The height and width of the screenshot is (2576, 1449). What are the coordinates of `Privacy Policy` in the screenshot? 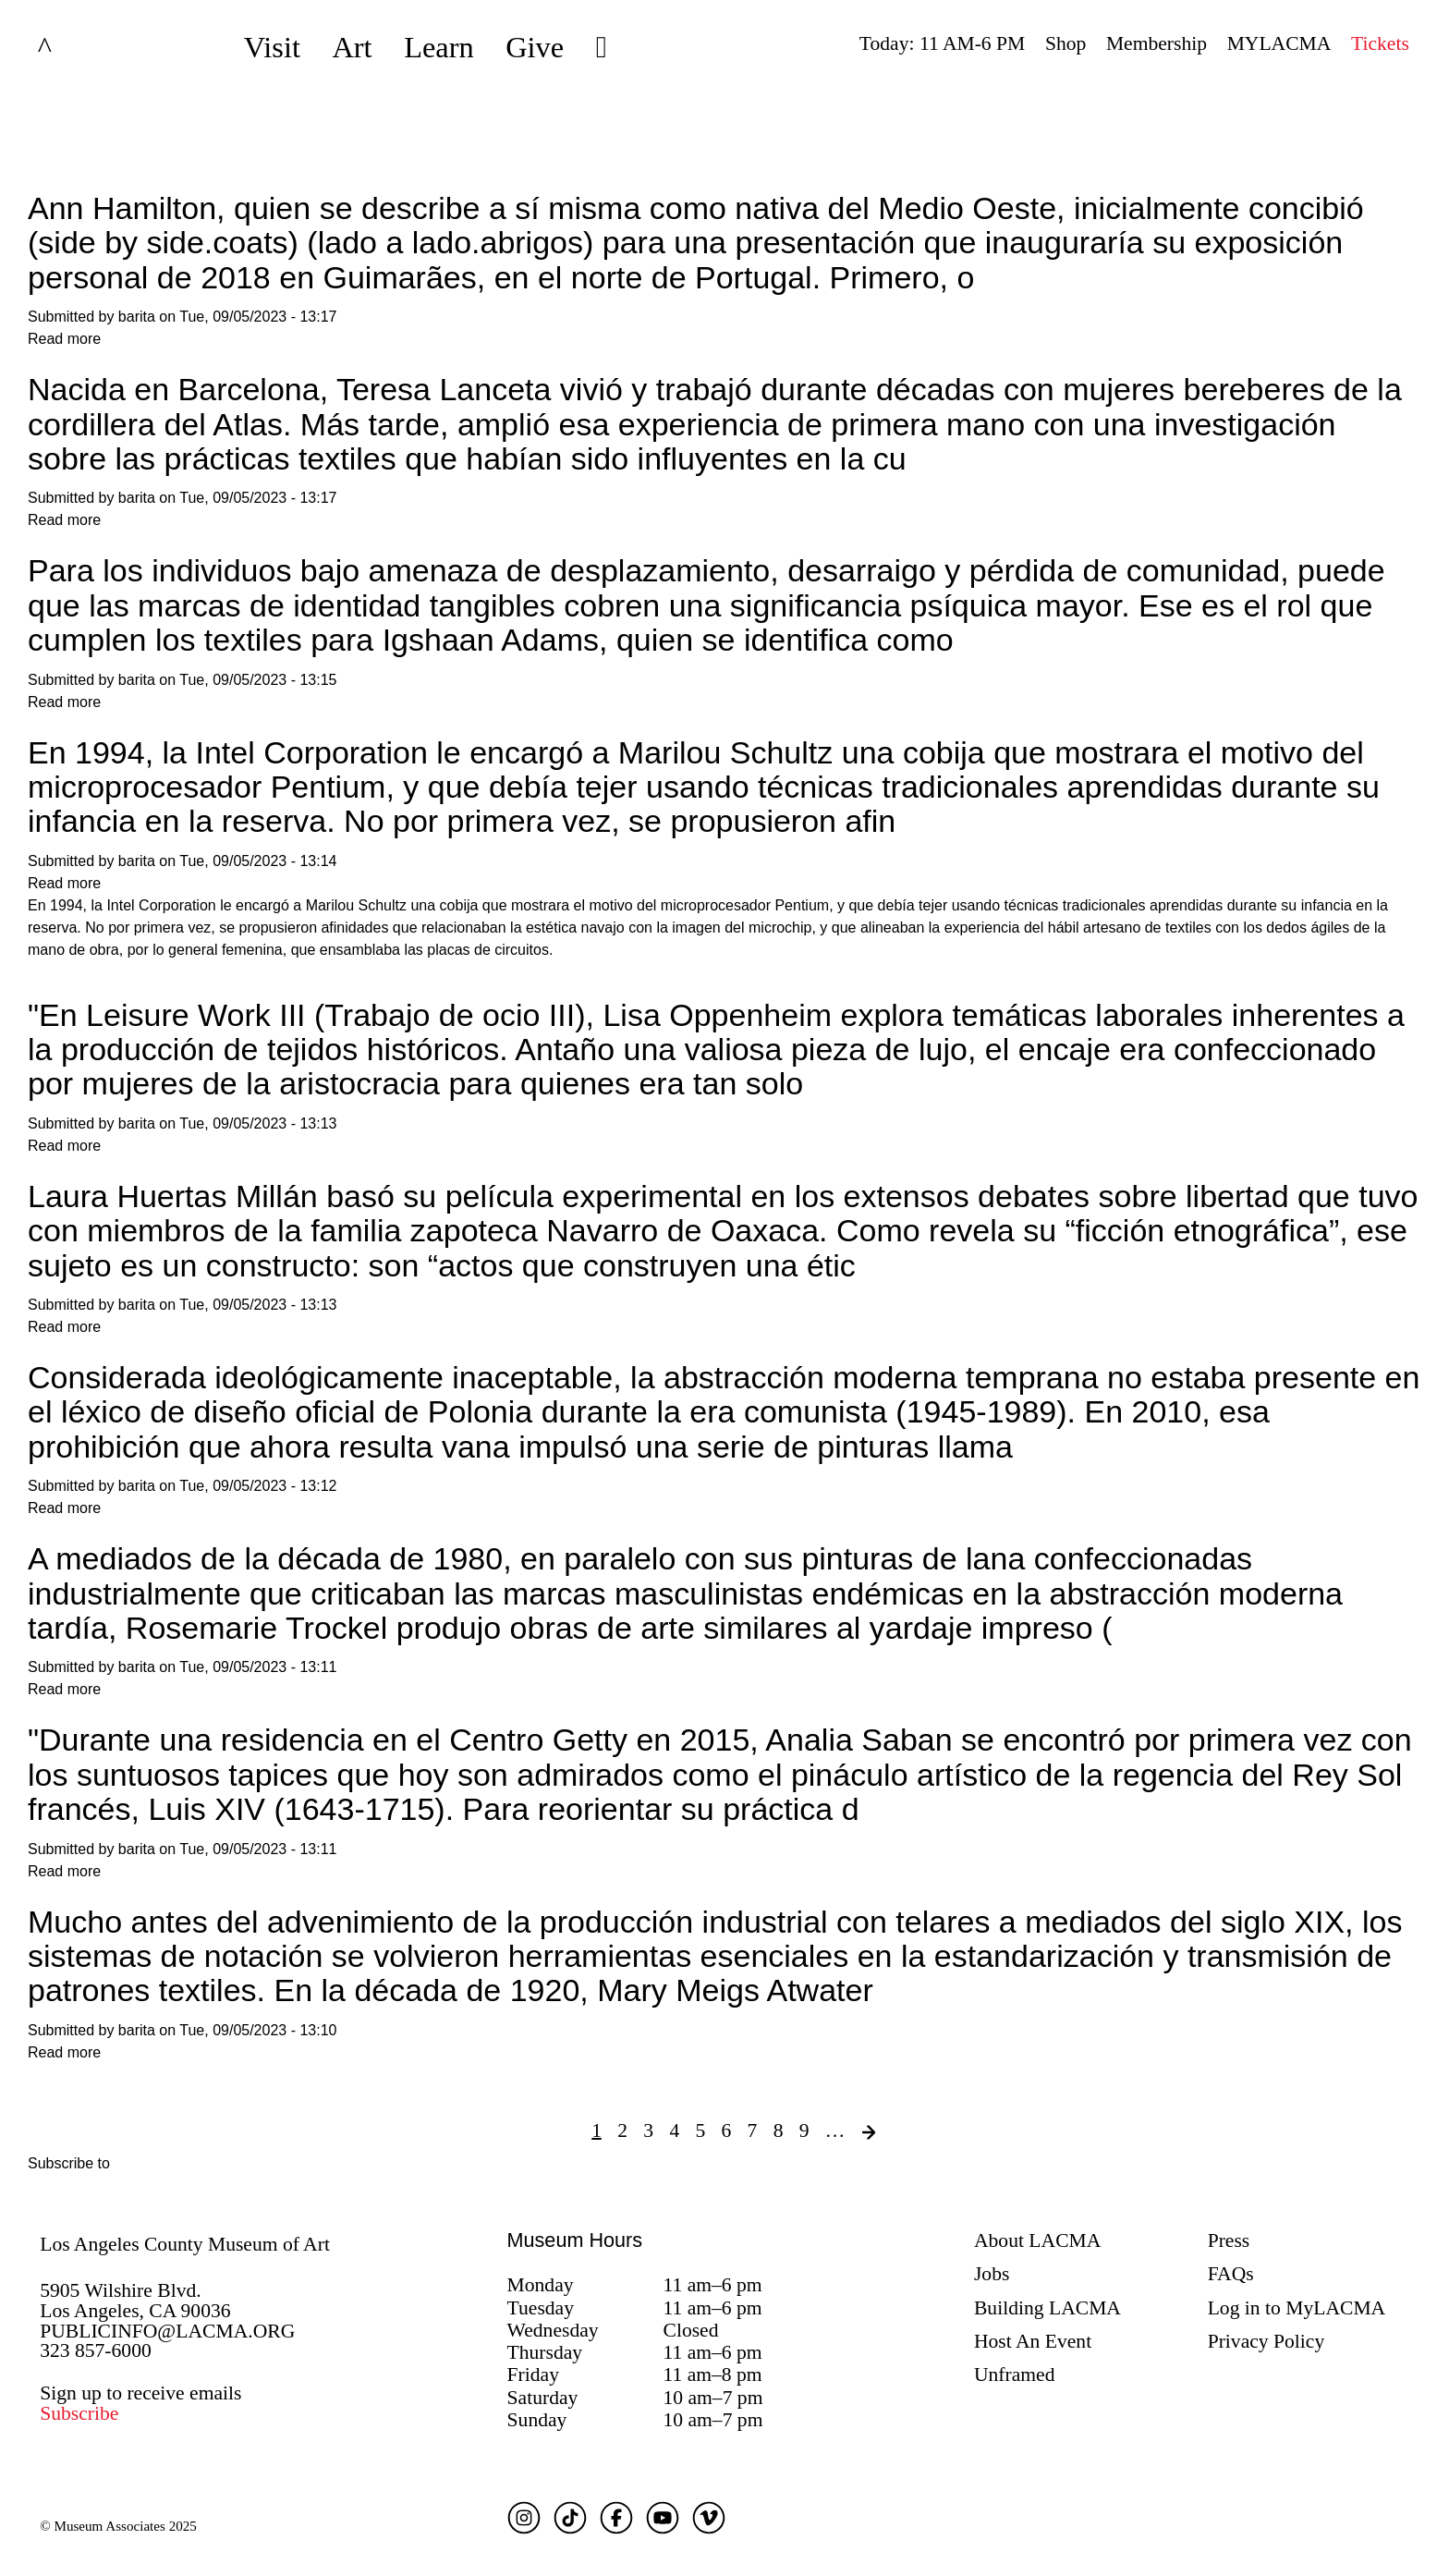 It's located at (1266, 2341).